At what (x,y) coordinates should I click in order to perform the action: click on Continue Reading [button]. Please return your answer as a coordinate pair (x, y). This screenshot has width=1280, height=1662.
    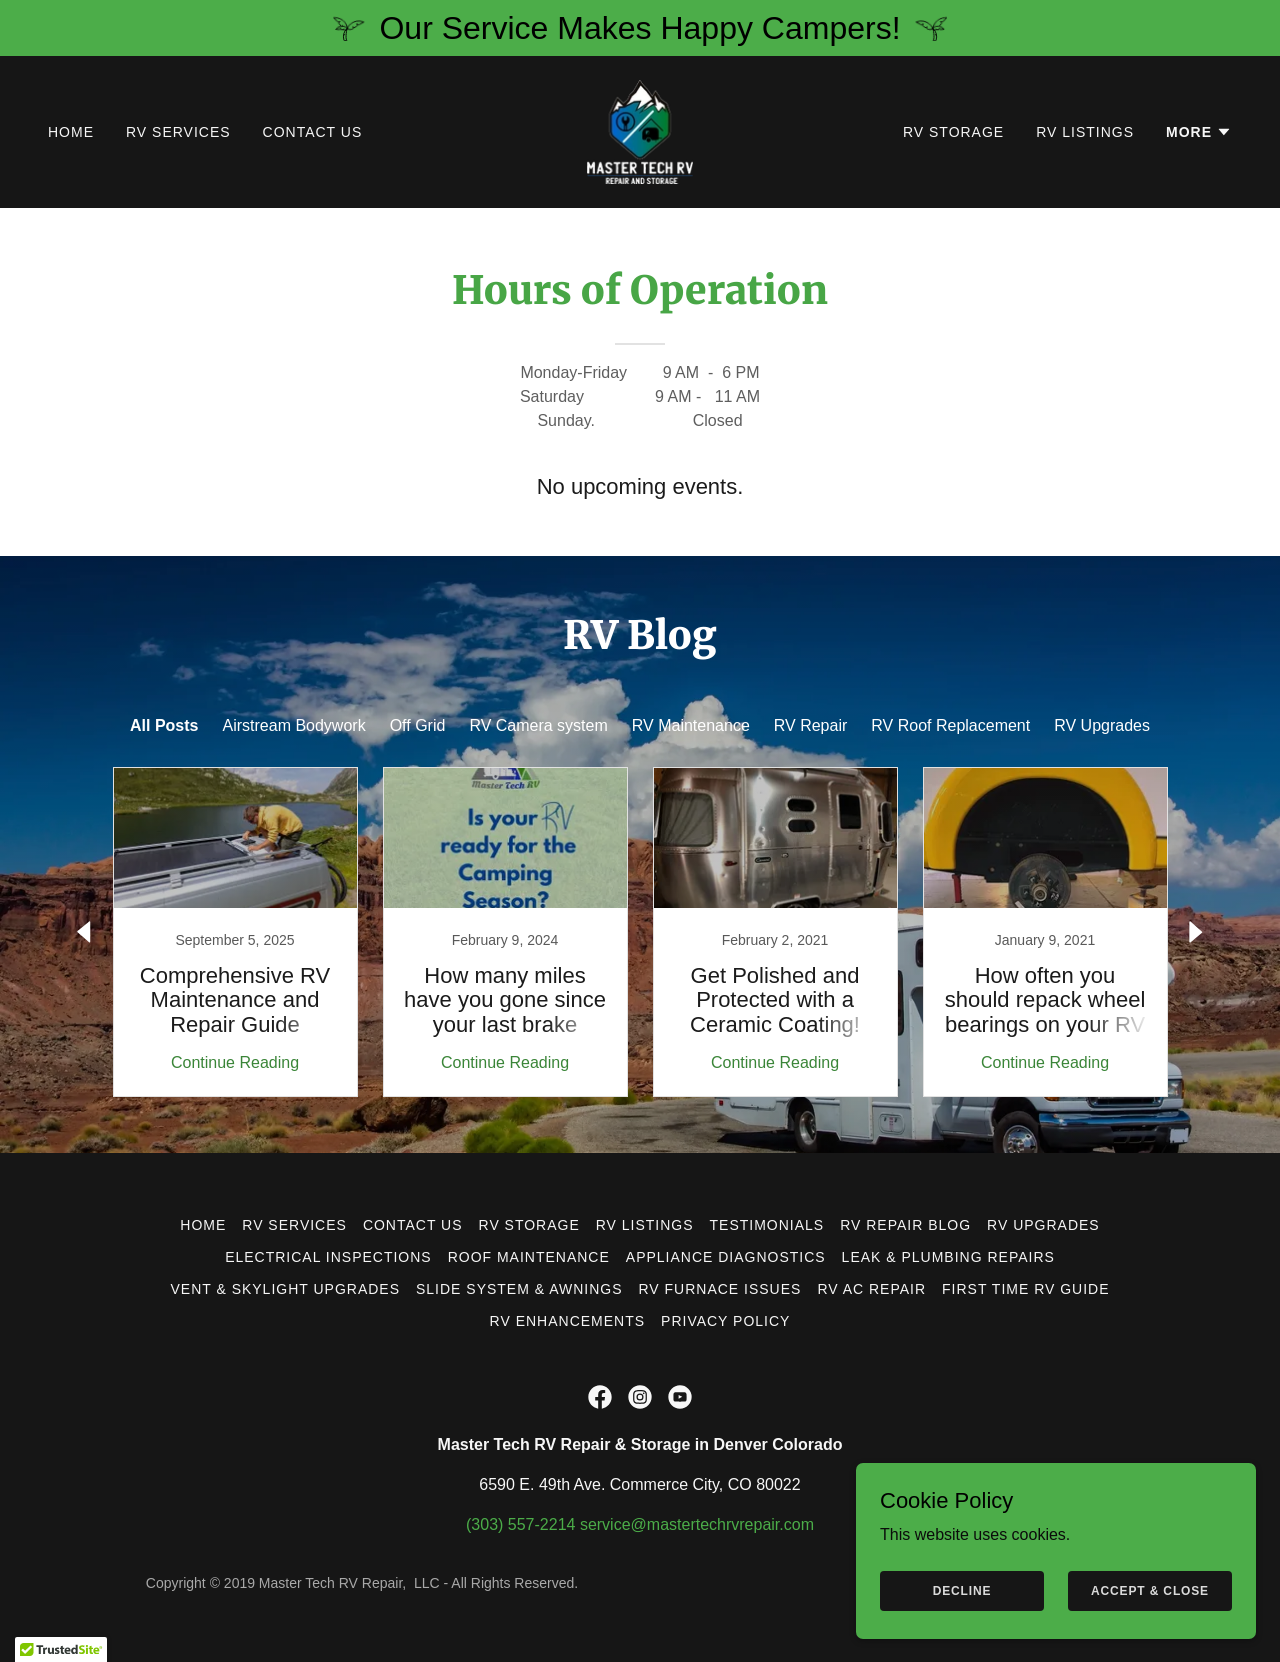
    Looking at the image, I should click on (235, 1062).